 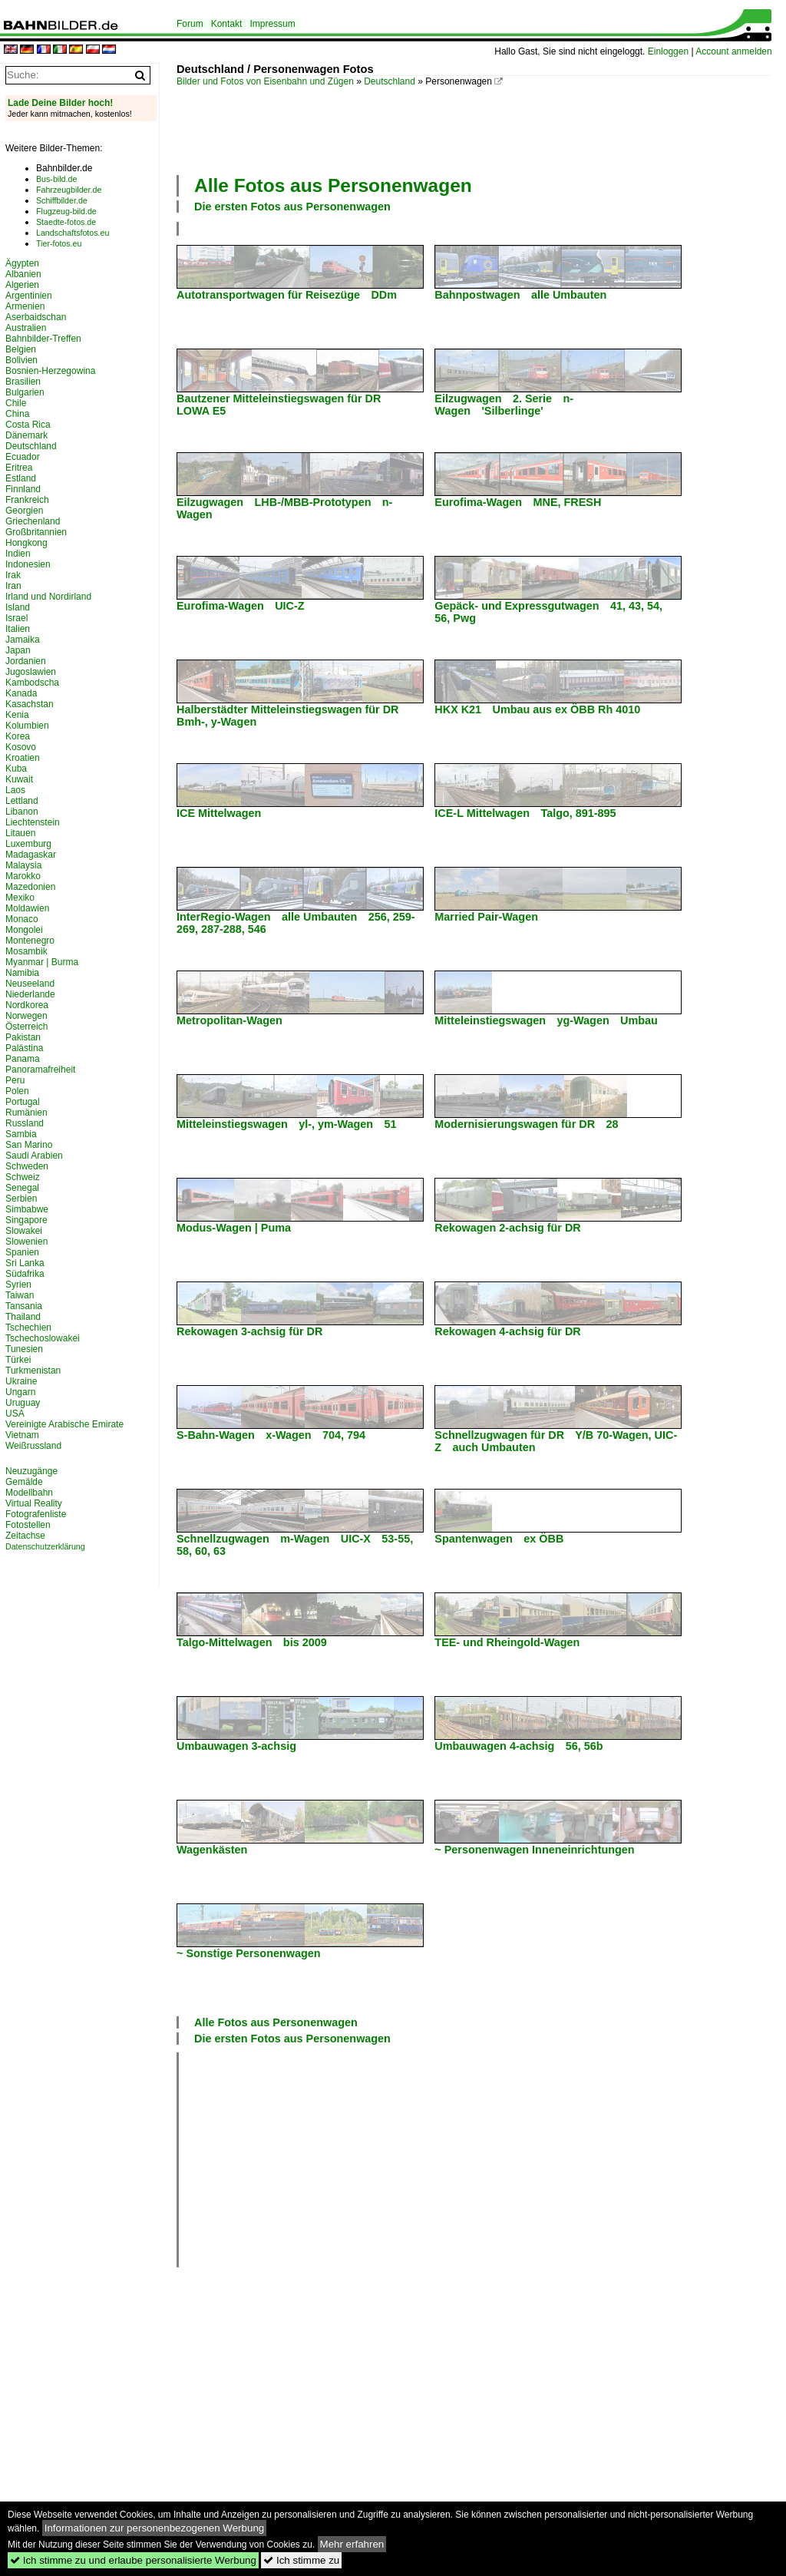 I want to click on Großbritannien, so click(x=36, y=532).